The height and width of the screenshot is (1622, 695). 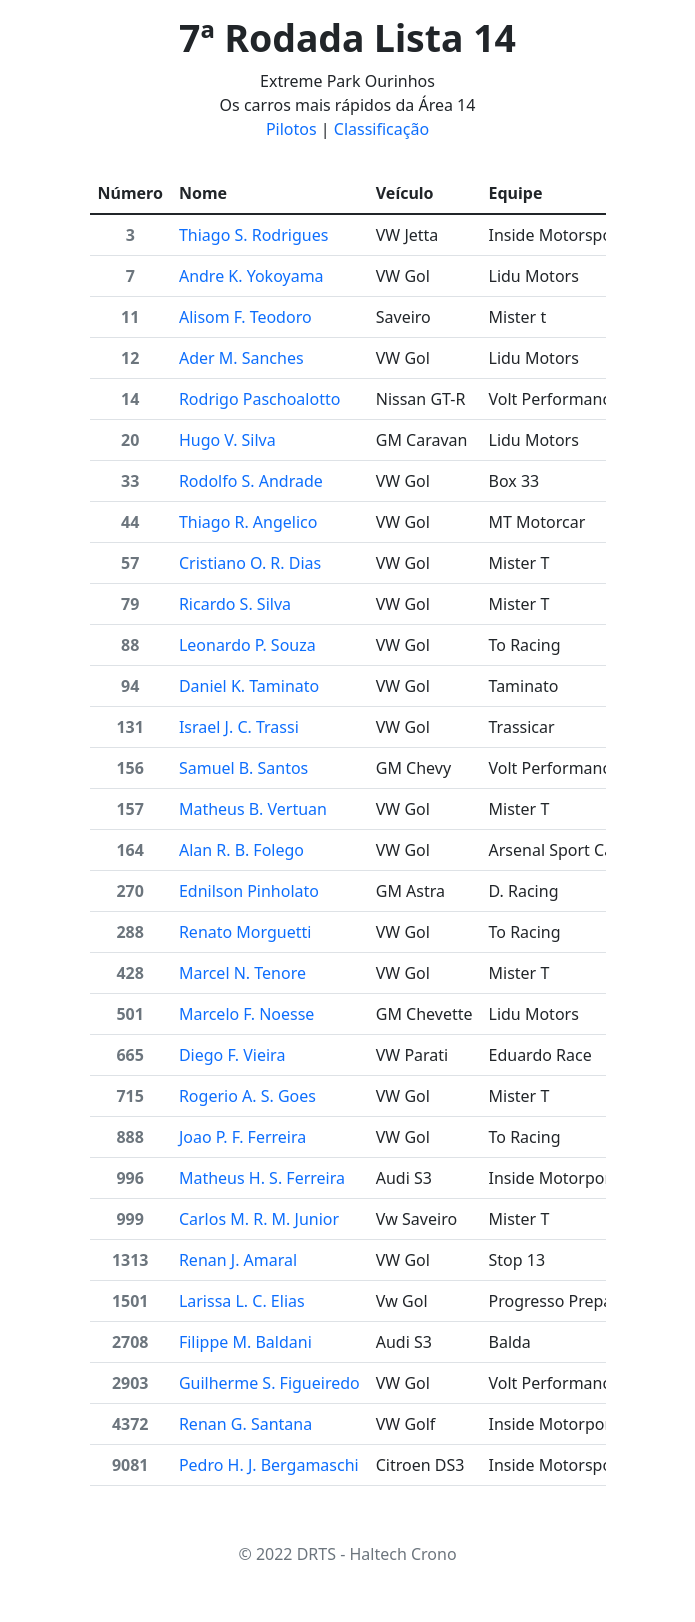 What do you see at coordinates (227, 440) in the screenshot?
I see `Hugo V. Silva` at bounding box center [227, 440].